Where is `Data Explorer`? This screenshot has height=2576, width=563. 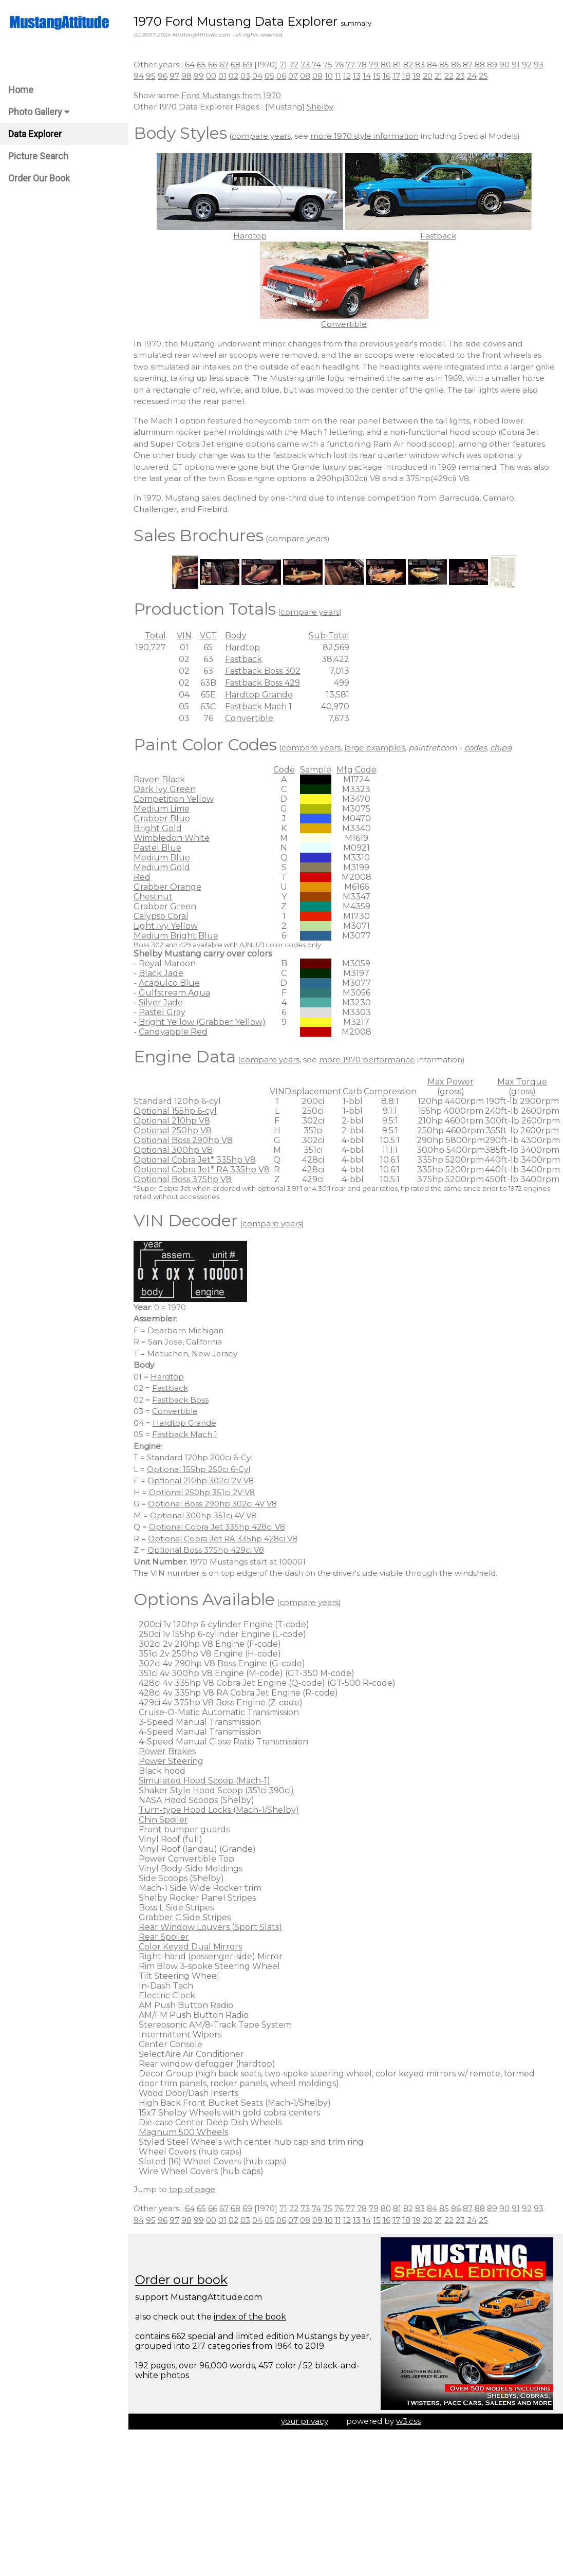
Data Explorer is located at coordinates (35, 133).